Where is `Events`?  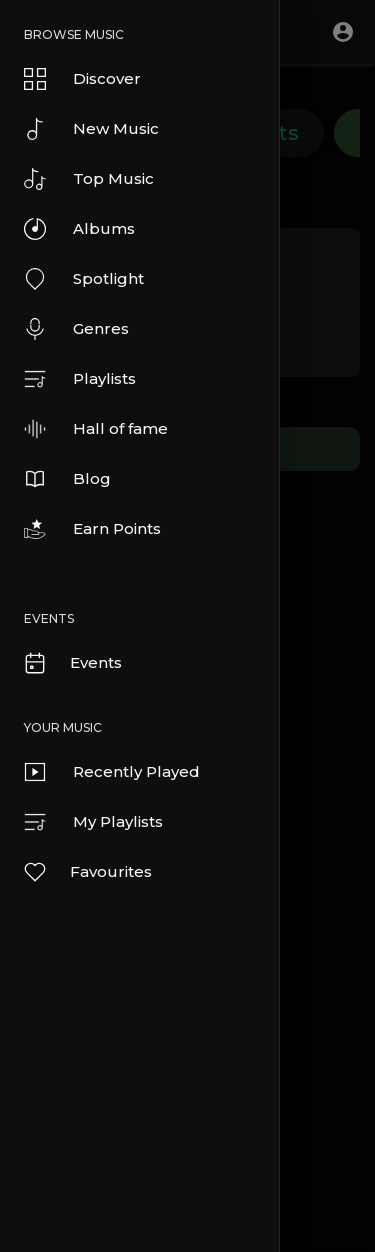 Events is located at coordinates (72, 663).